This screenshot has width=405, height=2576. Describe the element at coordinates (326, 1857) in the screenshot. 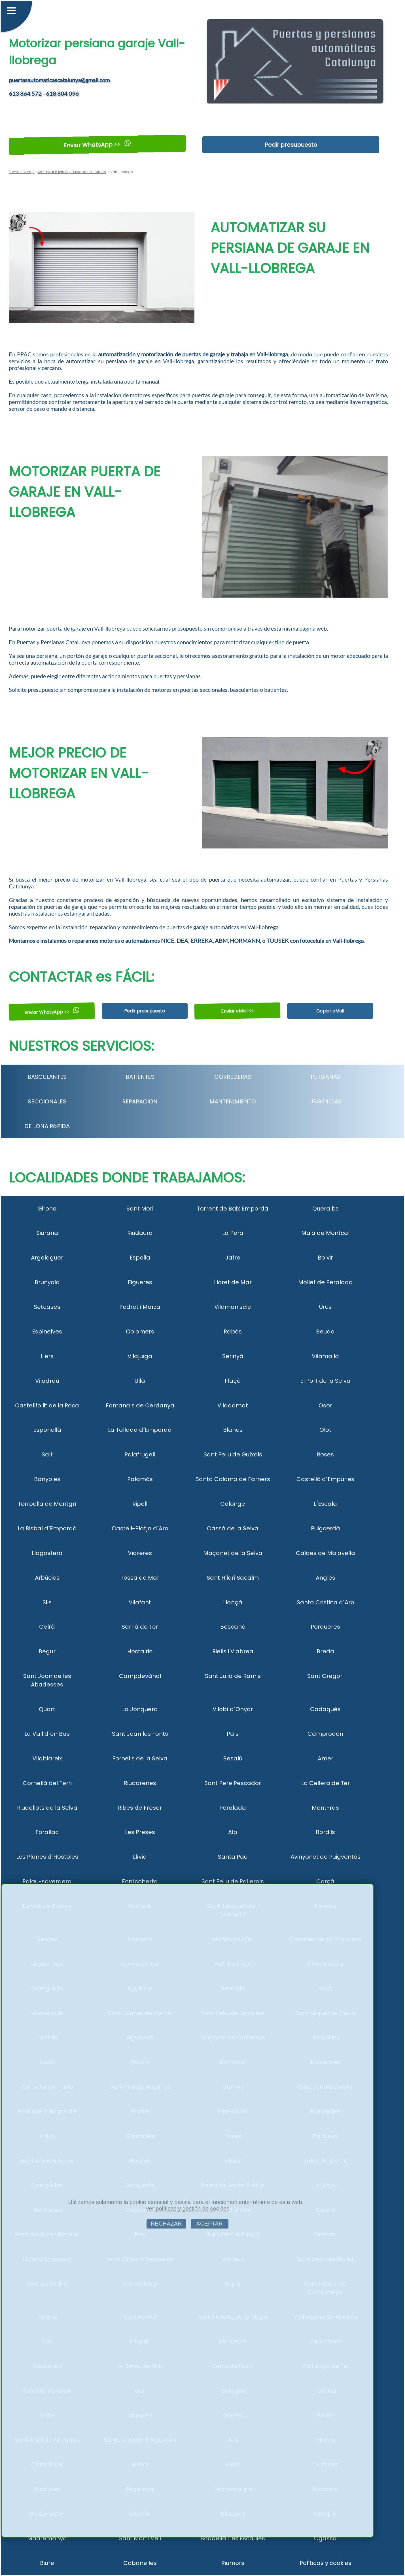

I see `Avinyonet de Puigventós` at that location.